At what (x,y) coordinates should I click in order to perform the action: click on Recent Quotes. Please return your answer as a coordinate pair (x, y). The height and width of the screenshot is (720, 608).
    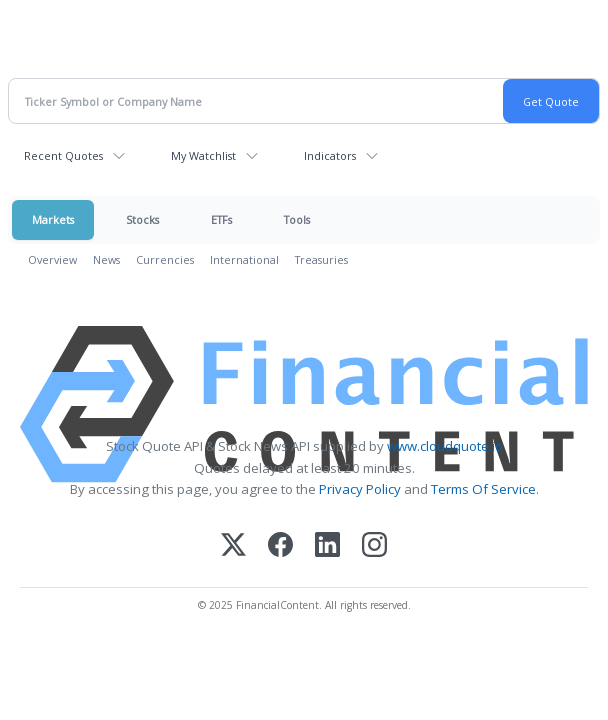
    Looking at the image, I should click on (63, 155).